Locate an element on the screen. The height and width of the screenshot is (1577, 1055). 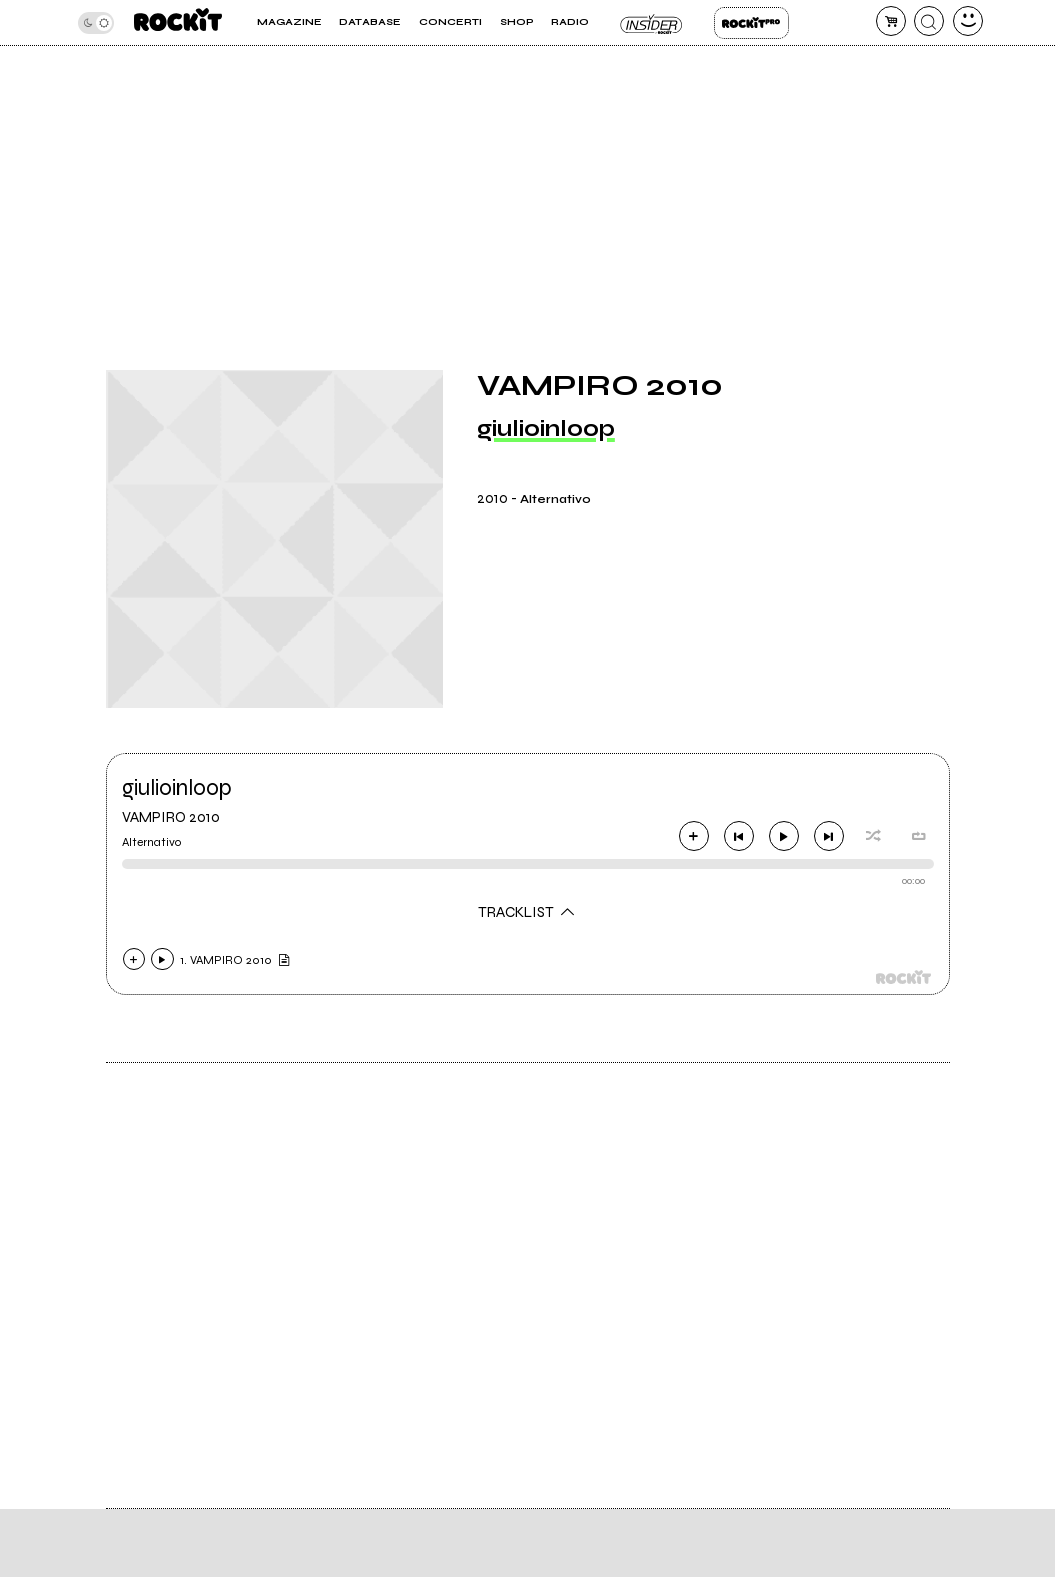
[carrello] is located at coordinates (891, 21).